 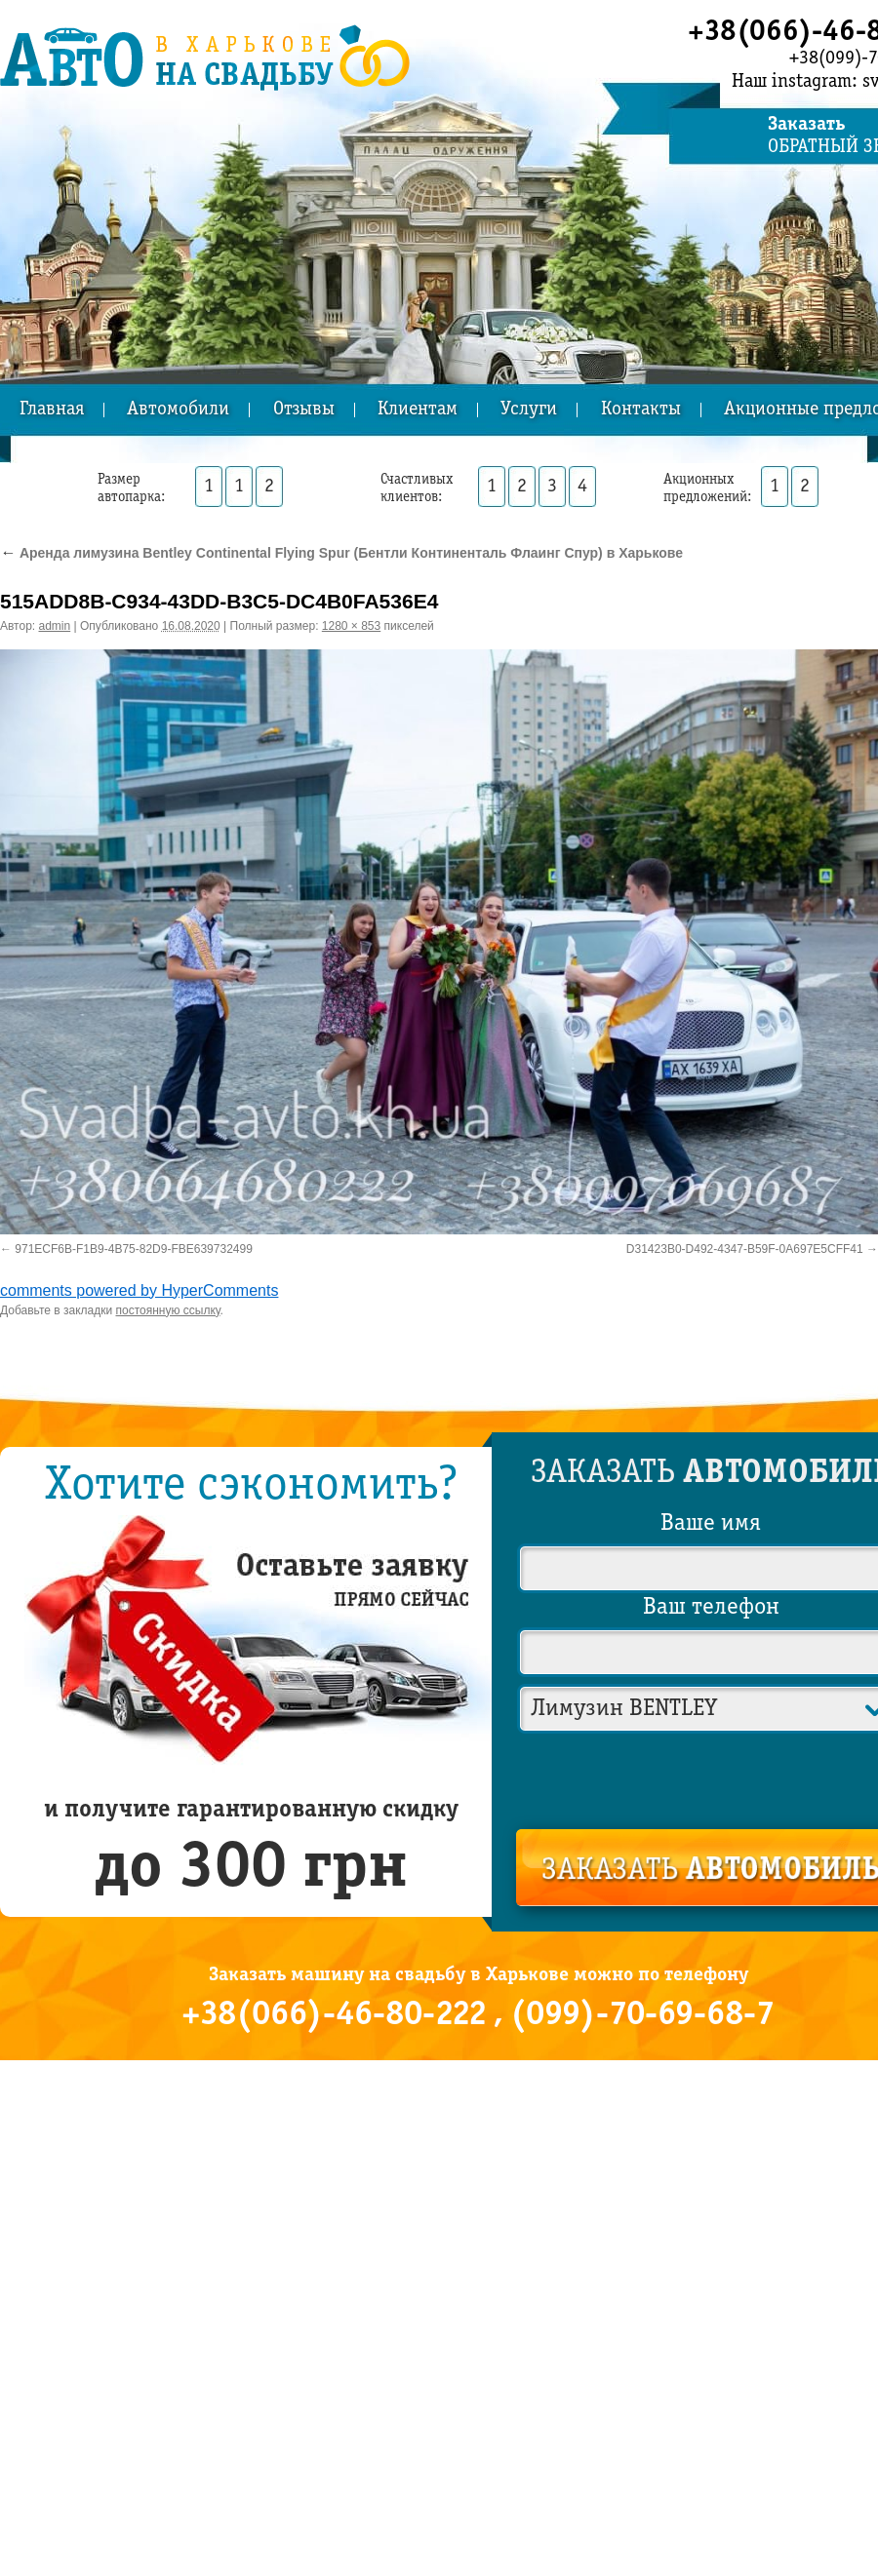 What do you see at coordinates (744, 1249) in the screenshot?
I see `D31423B0-D492-4347-B59F-0A697E5CFF41` at bounding box center [744, 1249].